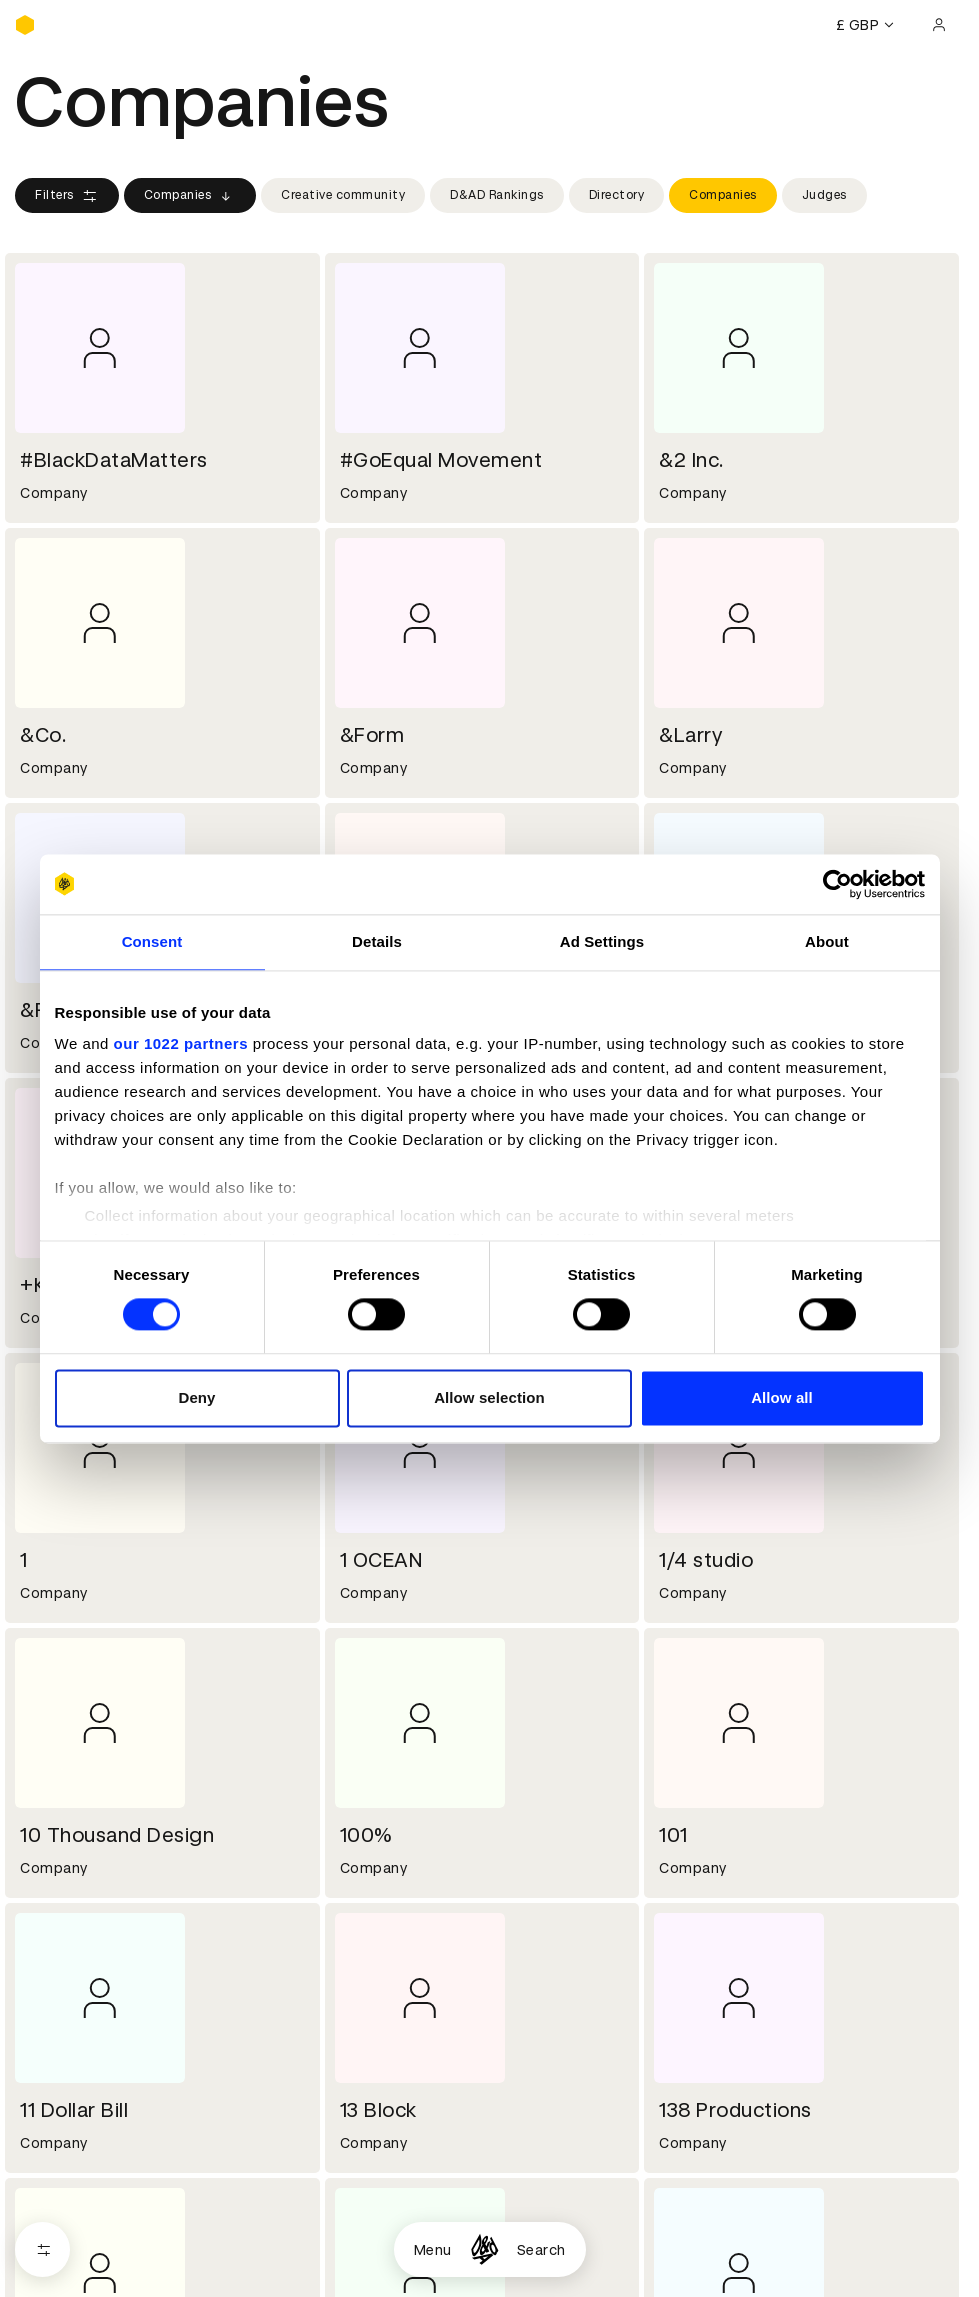  Describe the element at coordinates (67, 196) in the screenshot. I see `Filters` at that location.